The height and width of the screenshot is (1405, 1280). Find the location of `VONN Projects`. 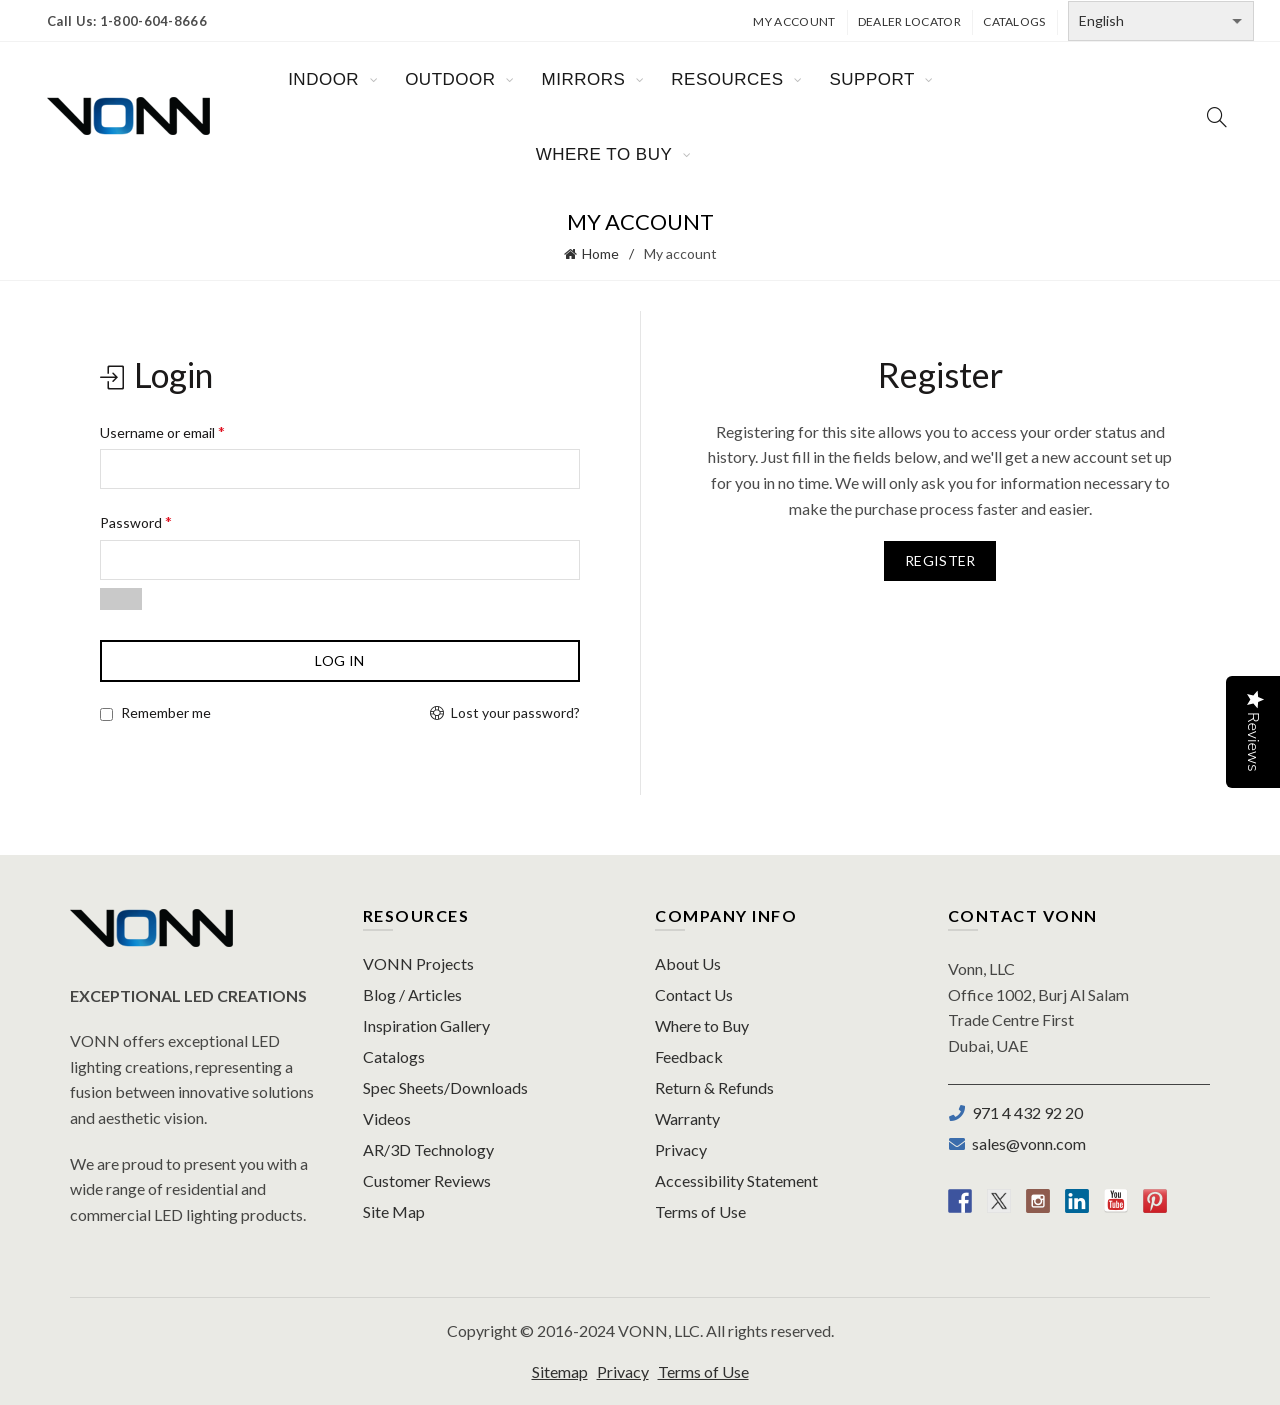

VONN Projects is located at coordinates (418, 963).